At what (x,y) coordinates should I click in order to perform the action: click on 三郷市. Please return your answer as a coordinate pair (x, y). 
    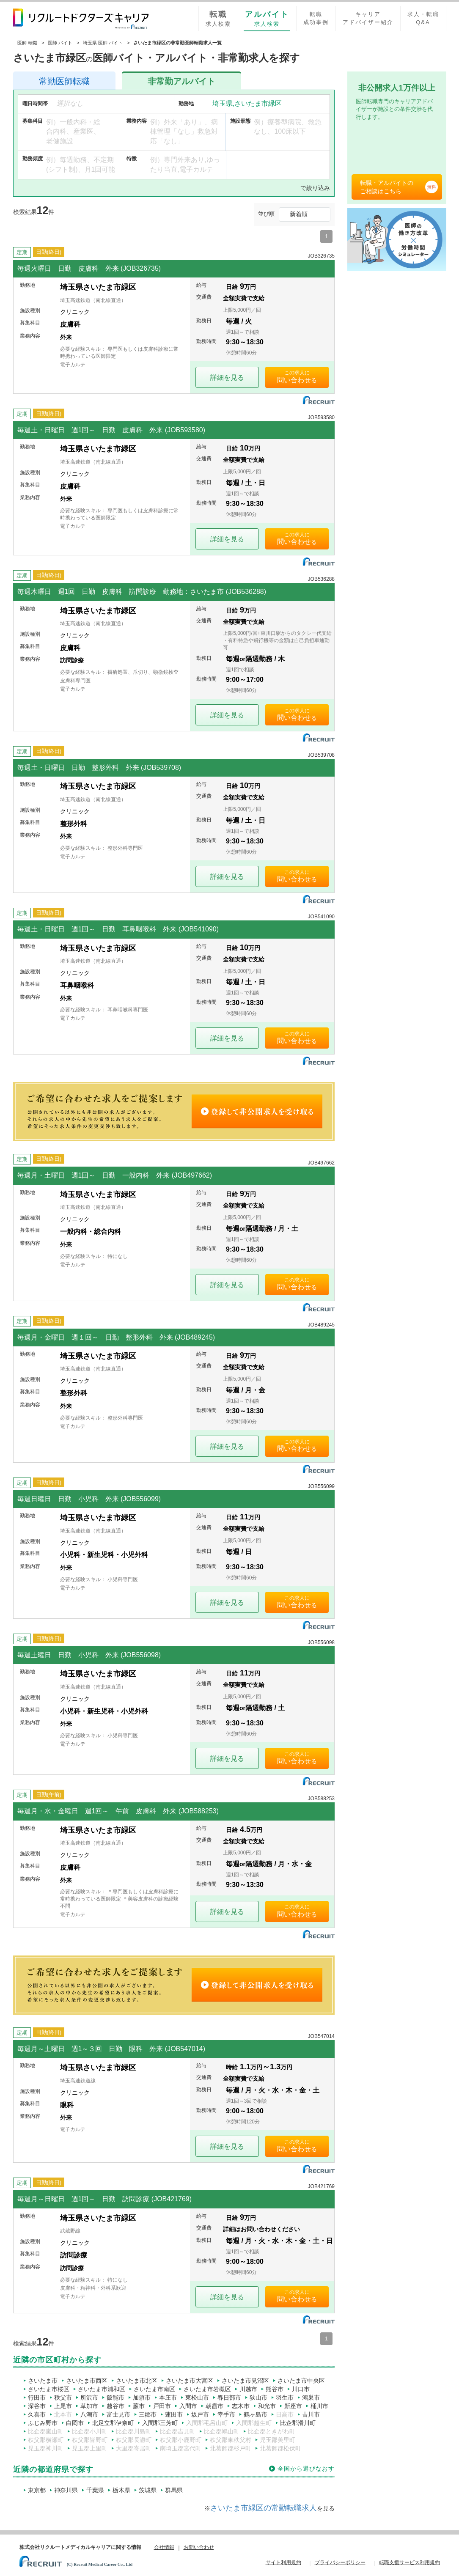
    Looking at the image, I should click on (148, 2414).